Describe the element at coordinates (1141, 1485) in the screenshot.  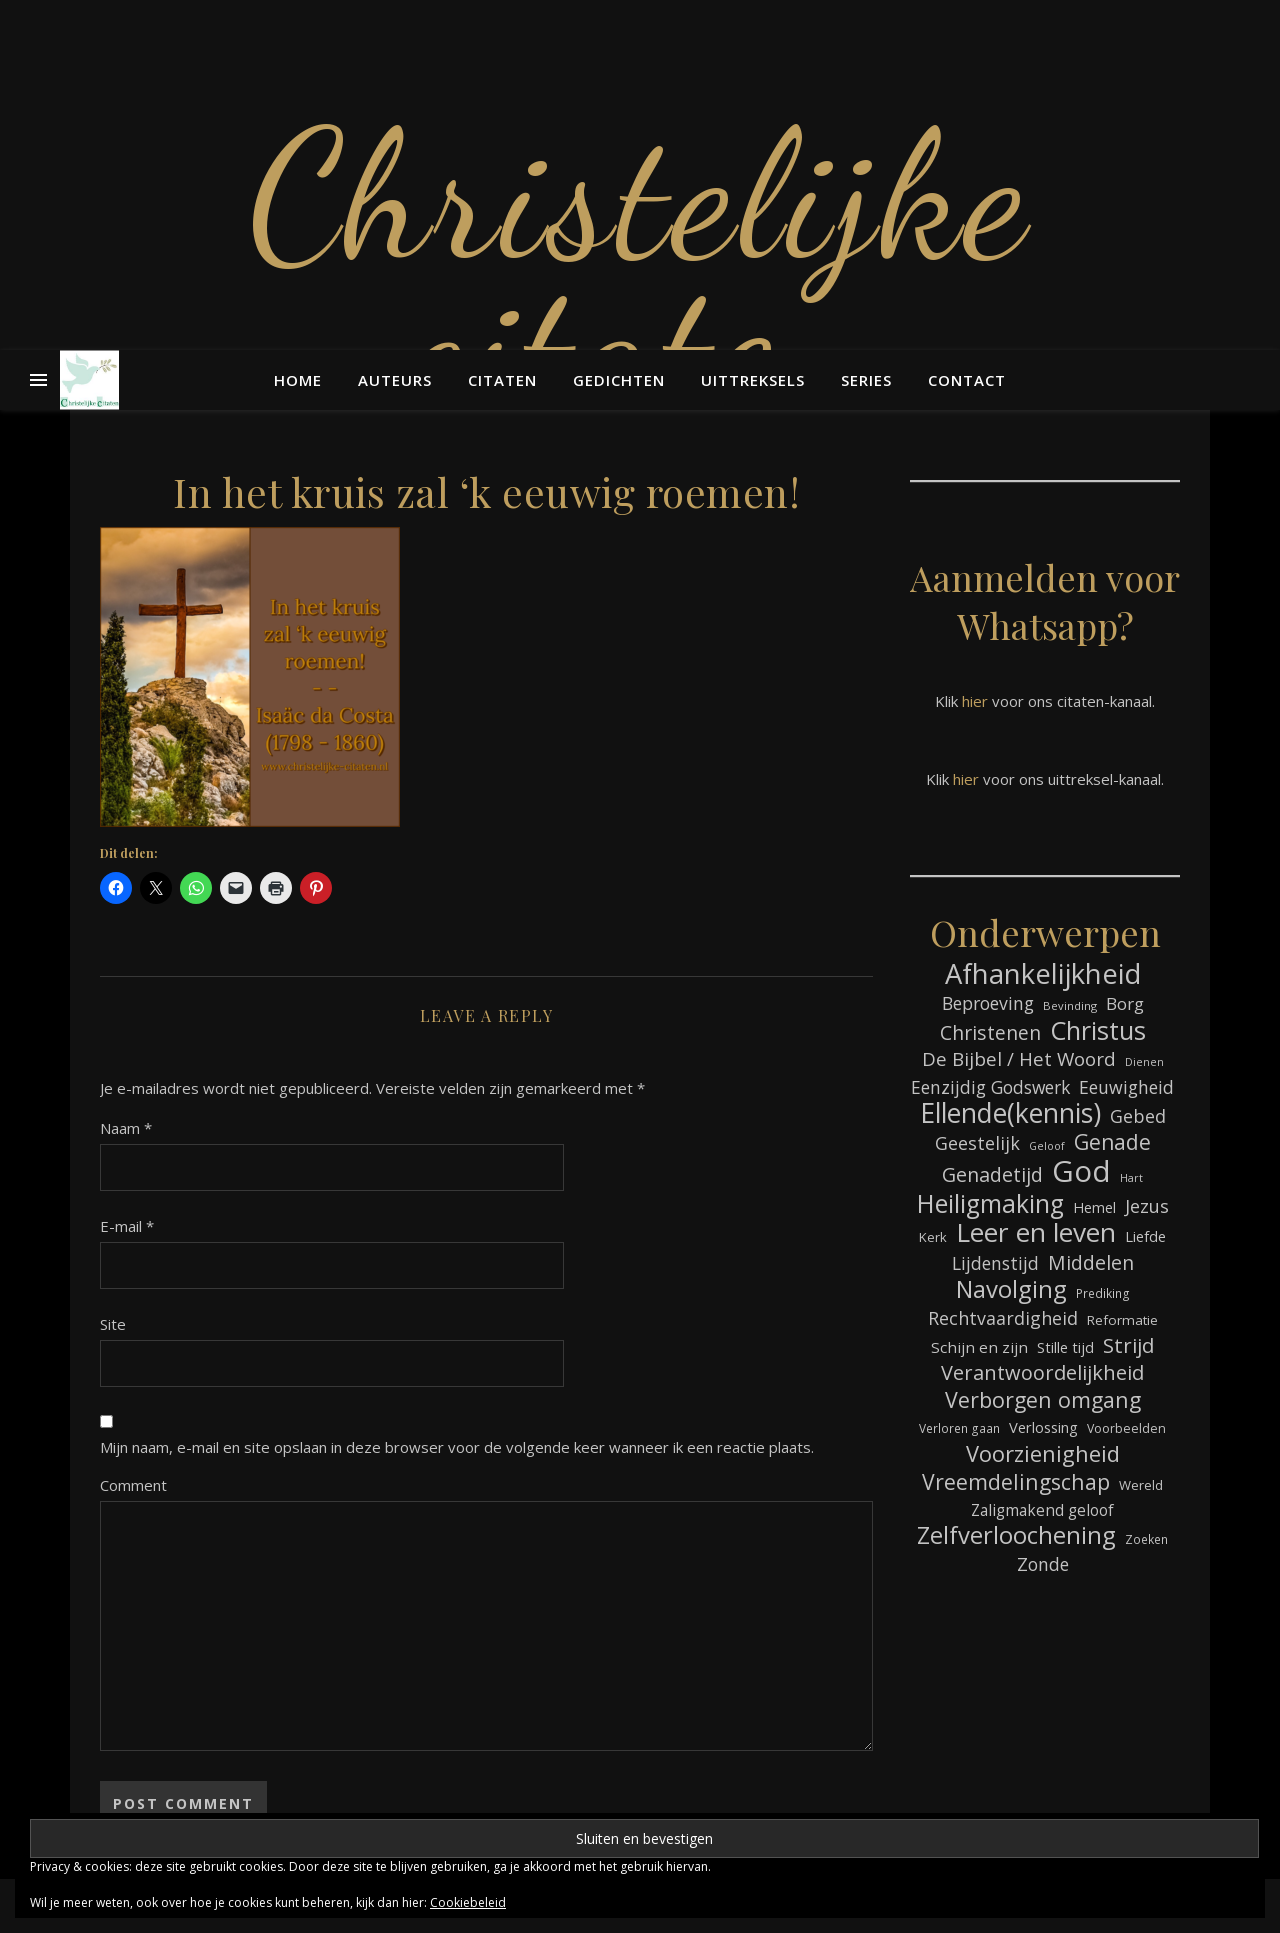
I see `Wereld [Wereld (77 items)]` at that location.